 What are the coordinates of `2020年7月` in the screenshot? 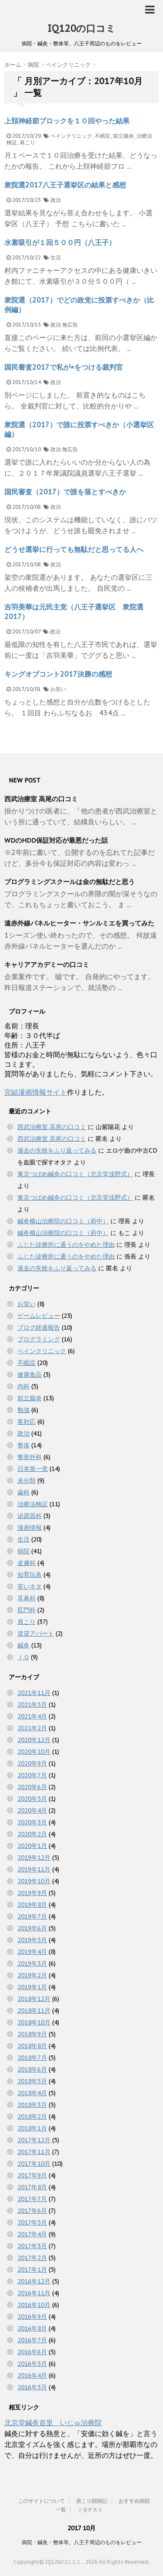 It's located at (32, 1775).